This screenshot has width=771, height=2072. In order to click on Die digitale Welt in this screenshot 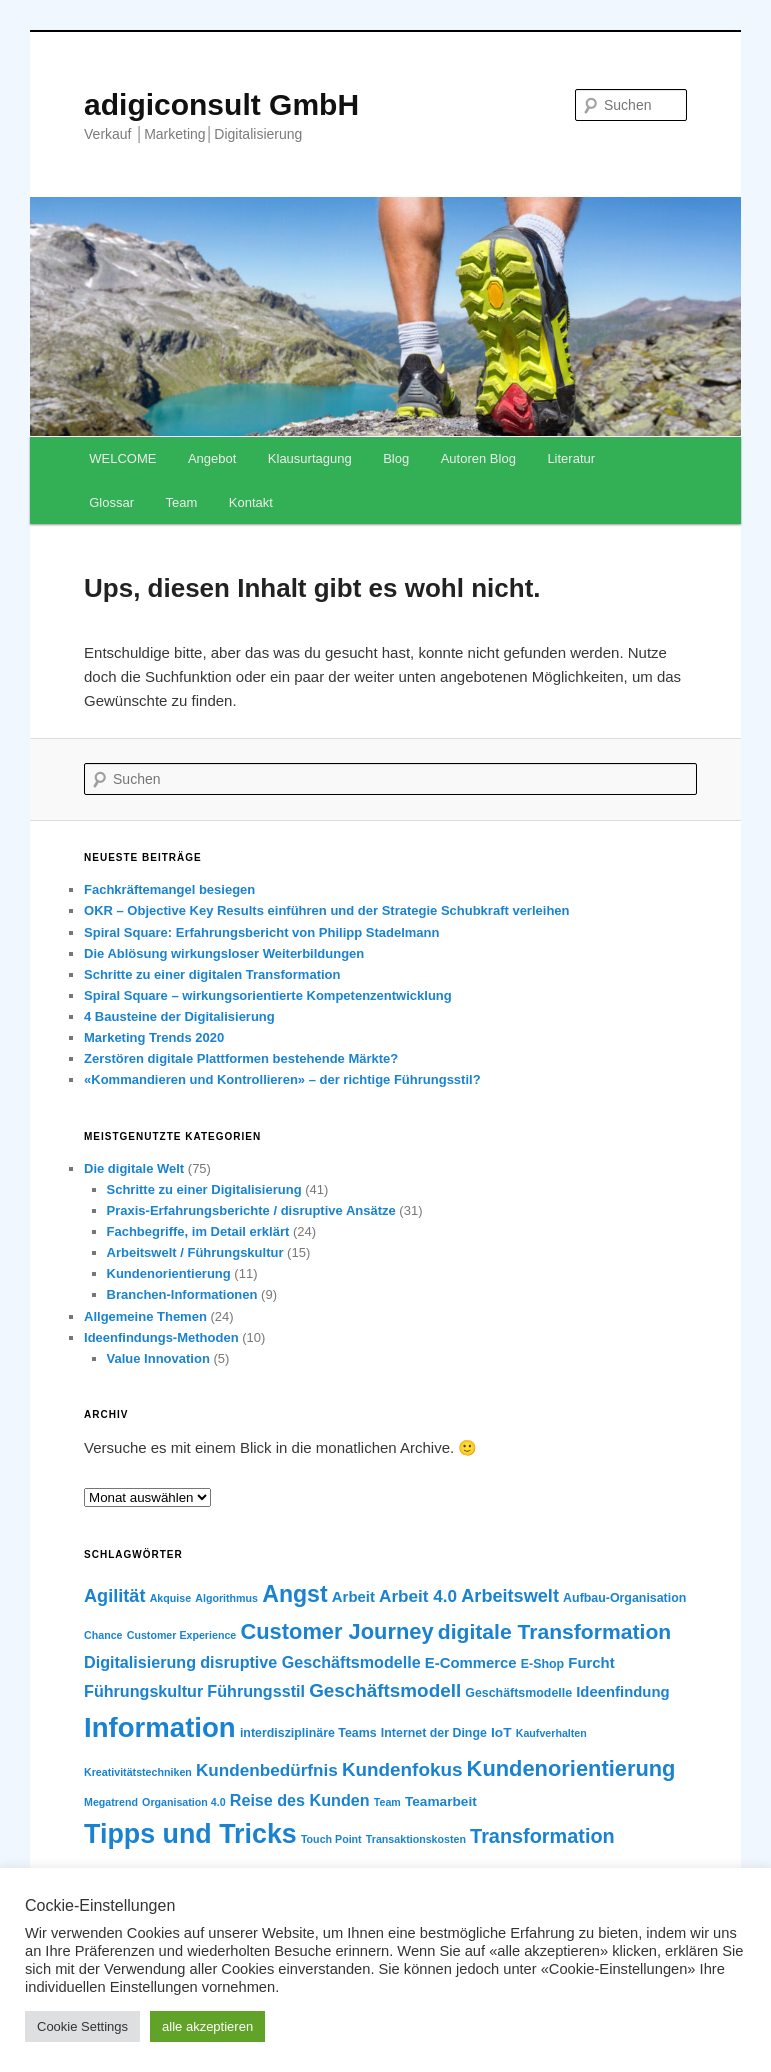, I will do `click(134, 1168)`.